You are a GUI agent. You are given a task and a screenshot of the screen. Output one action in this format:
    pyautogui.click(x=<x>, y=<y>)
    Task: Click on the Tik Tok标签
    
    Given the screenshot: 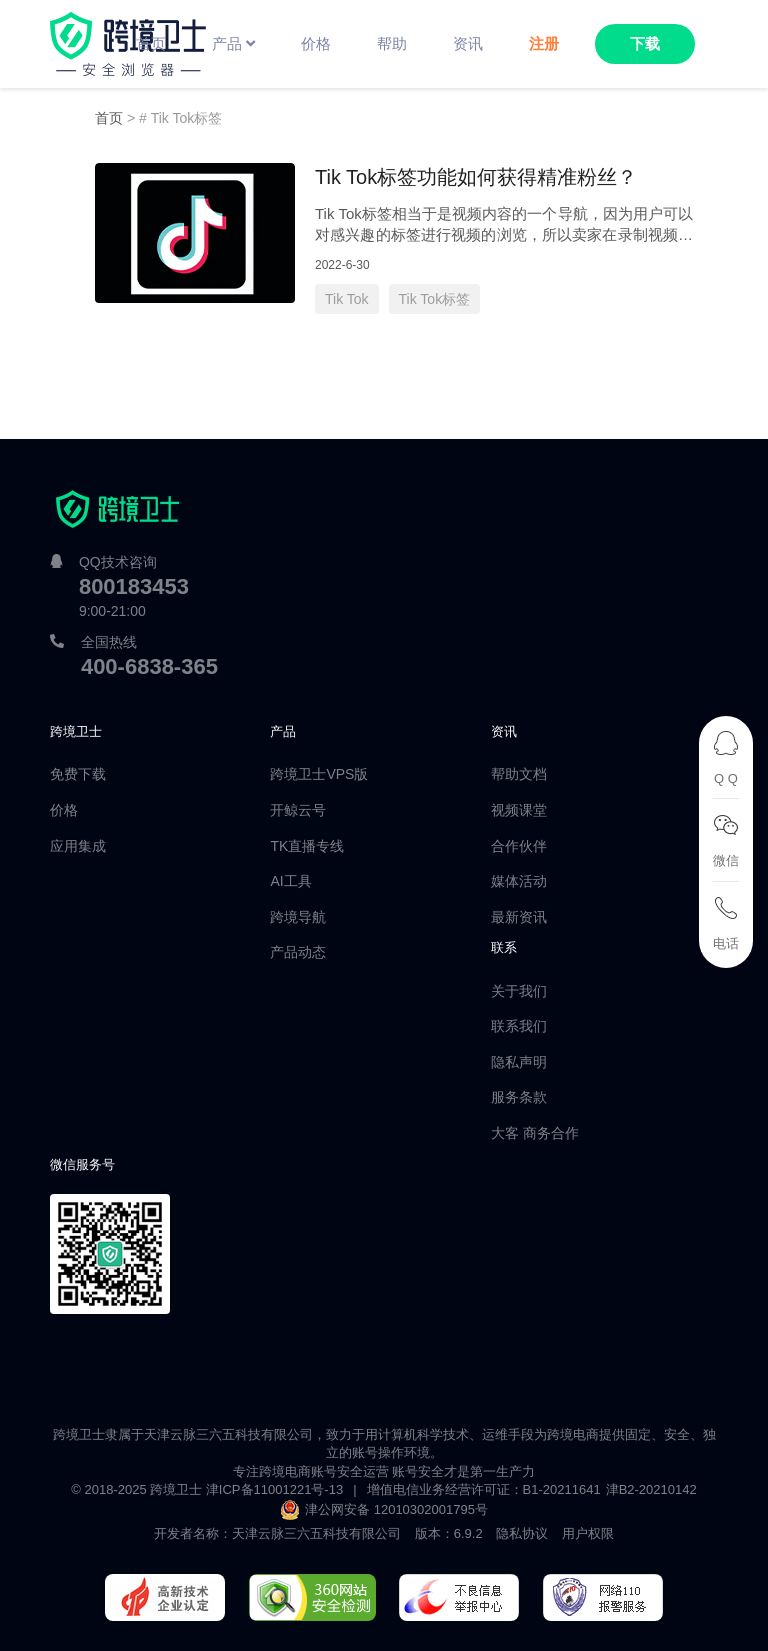 What is the action you would take?
    pyautogui.click(x=435, y=299)
    